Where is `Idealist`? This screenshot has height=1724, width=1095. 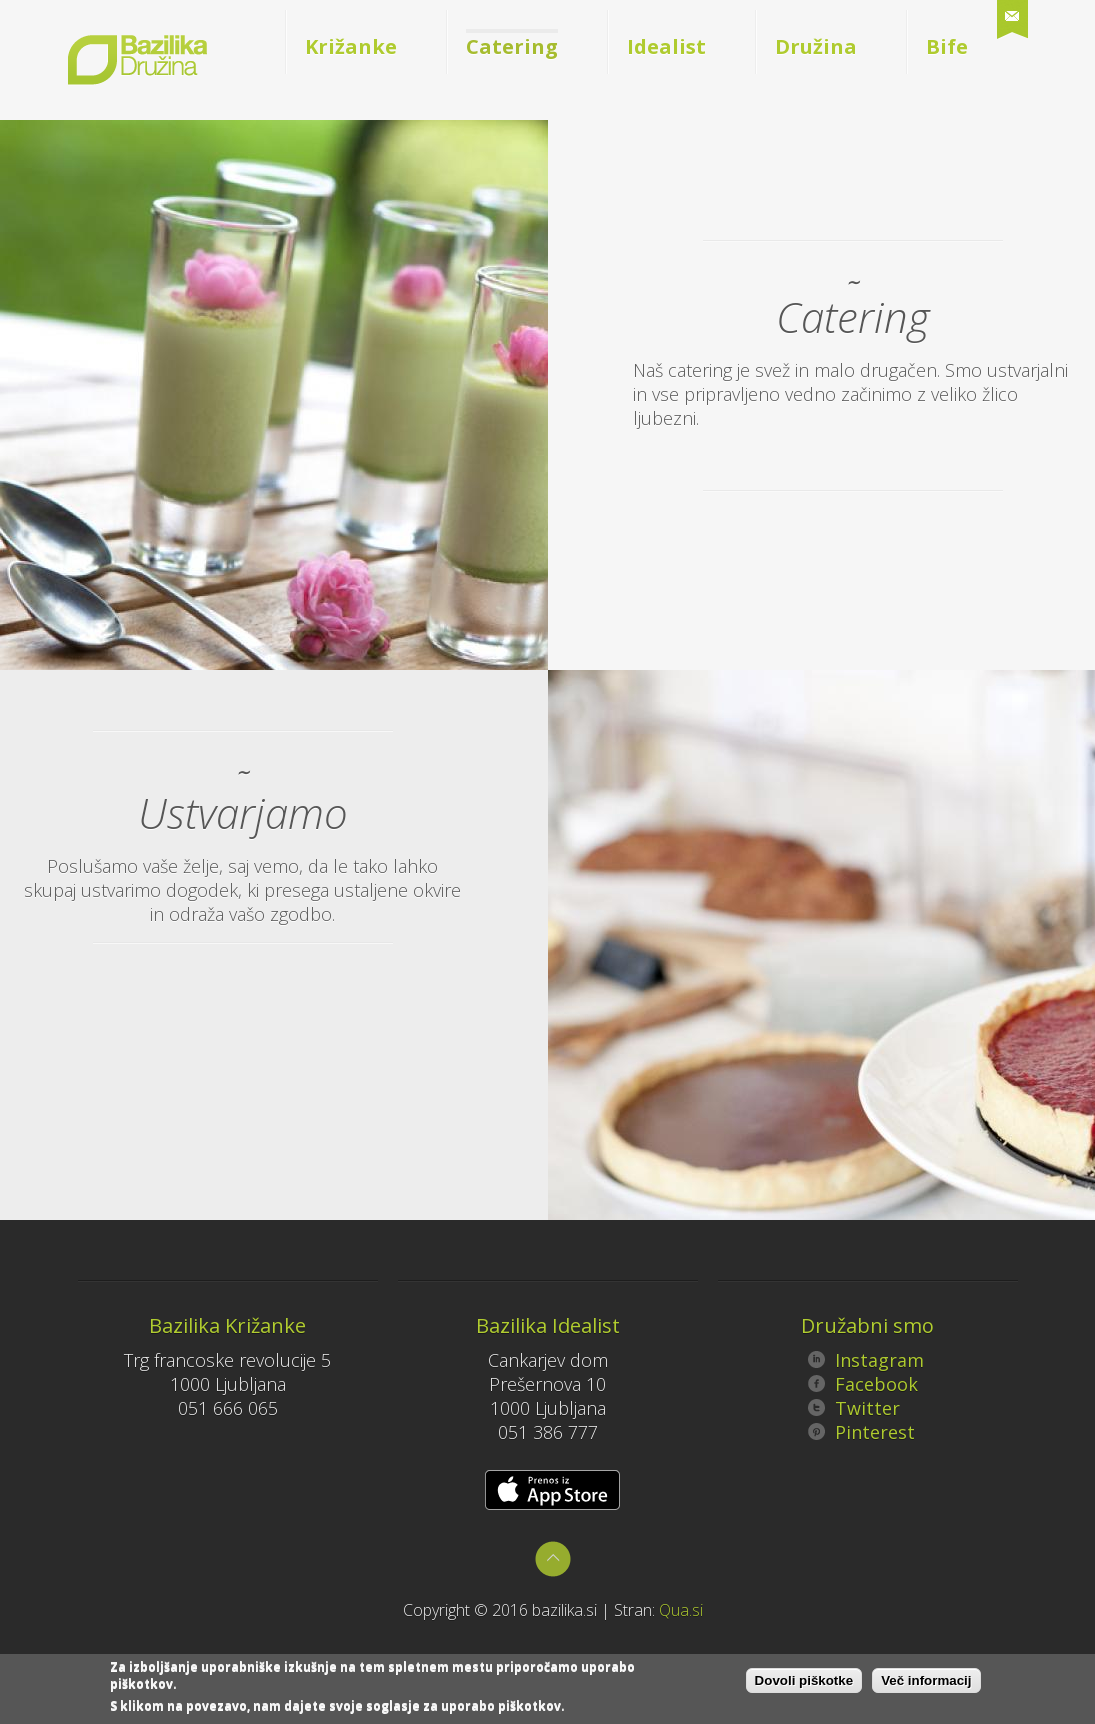
Idealist is located at coordinates (666, 46).